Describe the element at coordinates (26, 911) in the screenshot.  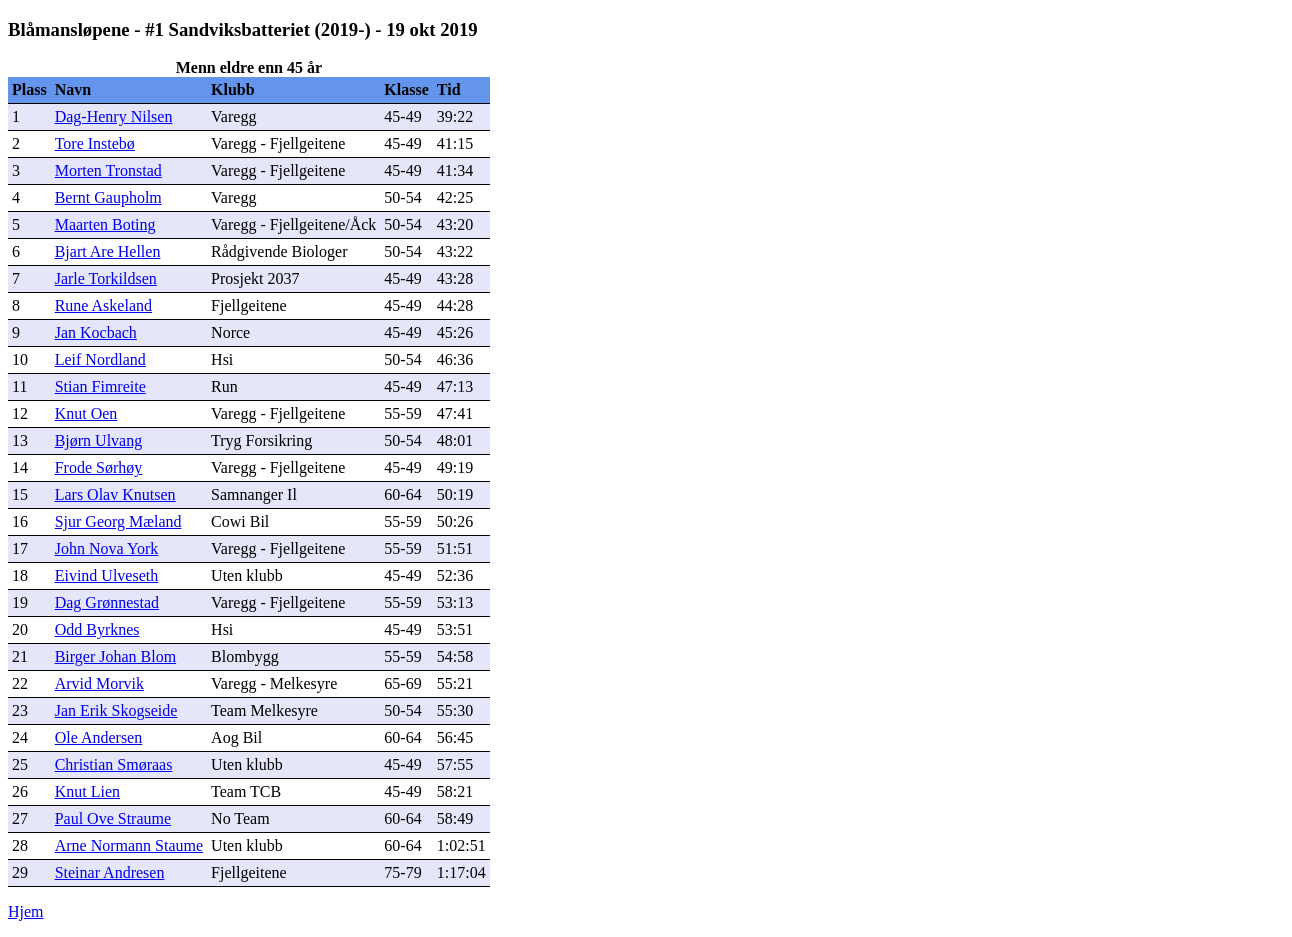
I see `Hjem` at that location.